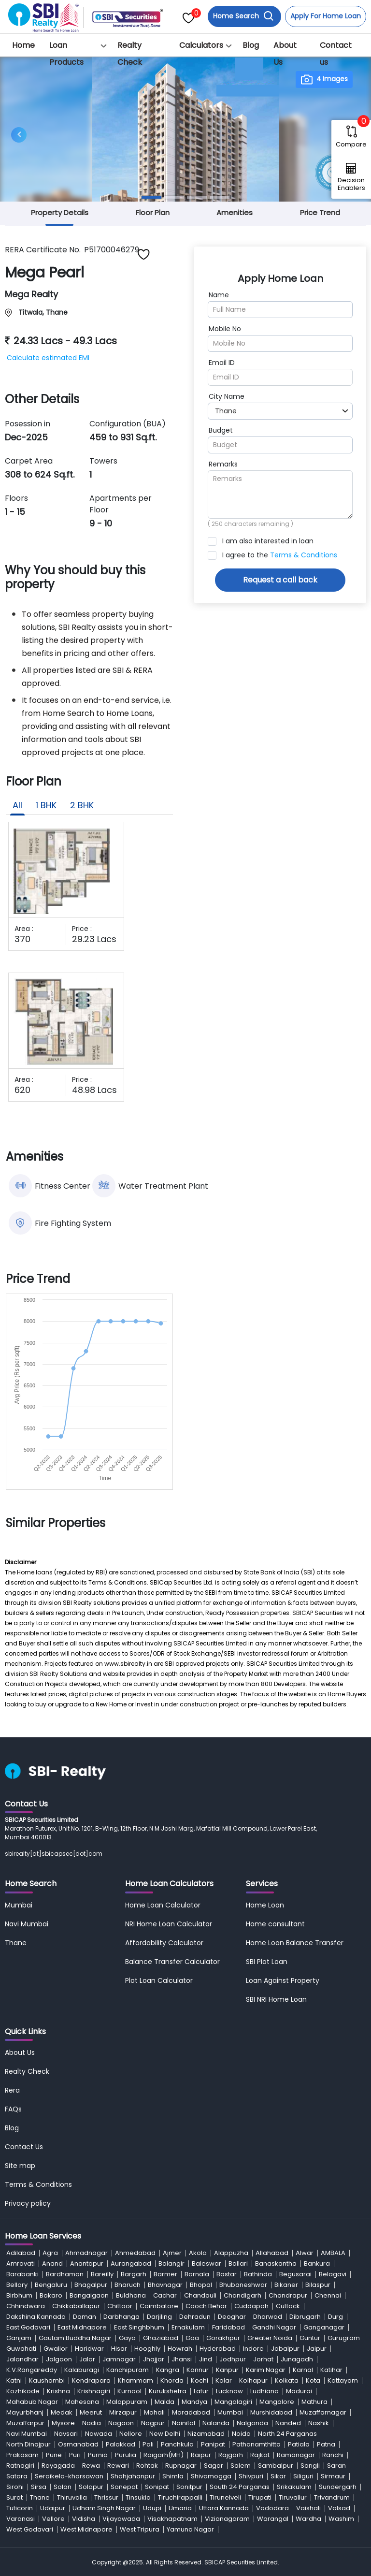 The image size is (371, 2576). I want to click on Bengaluru, so click(51, 2284).